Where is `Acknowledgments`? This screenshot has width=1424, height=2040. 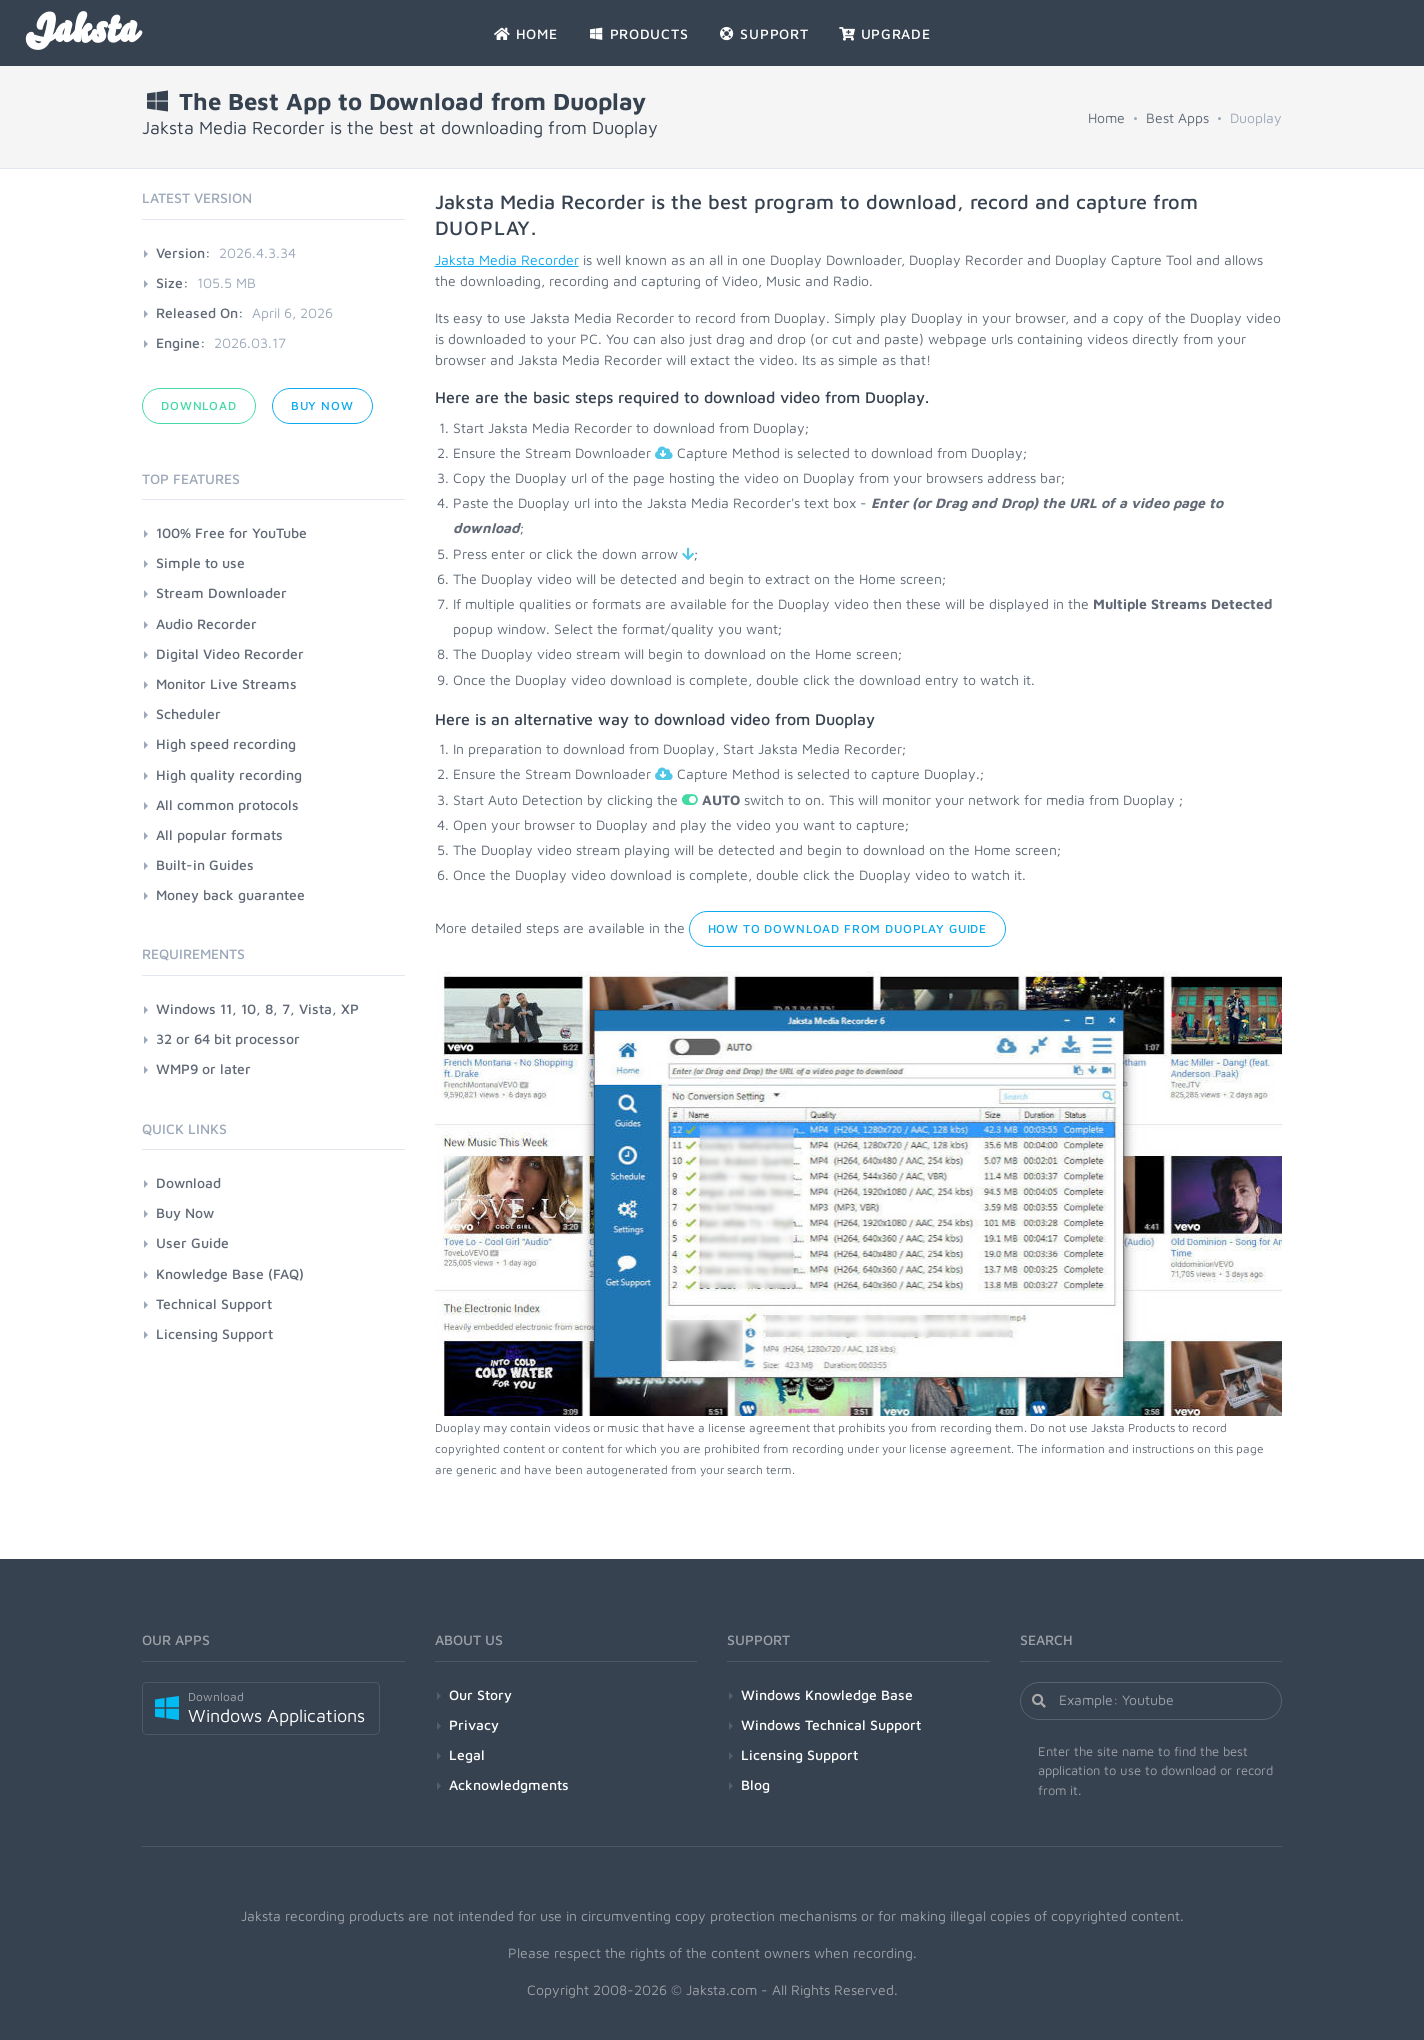
Acknowledgments is located at coordinates (509, 1784).